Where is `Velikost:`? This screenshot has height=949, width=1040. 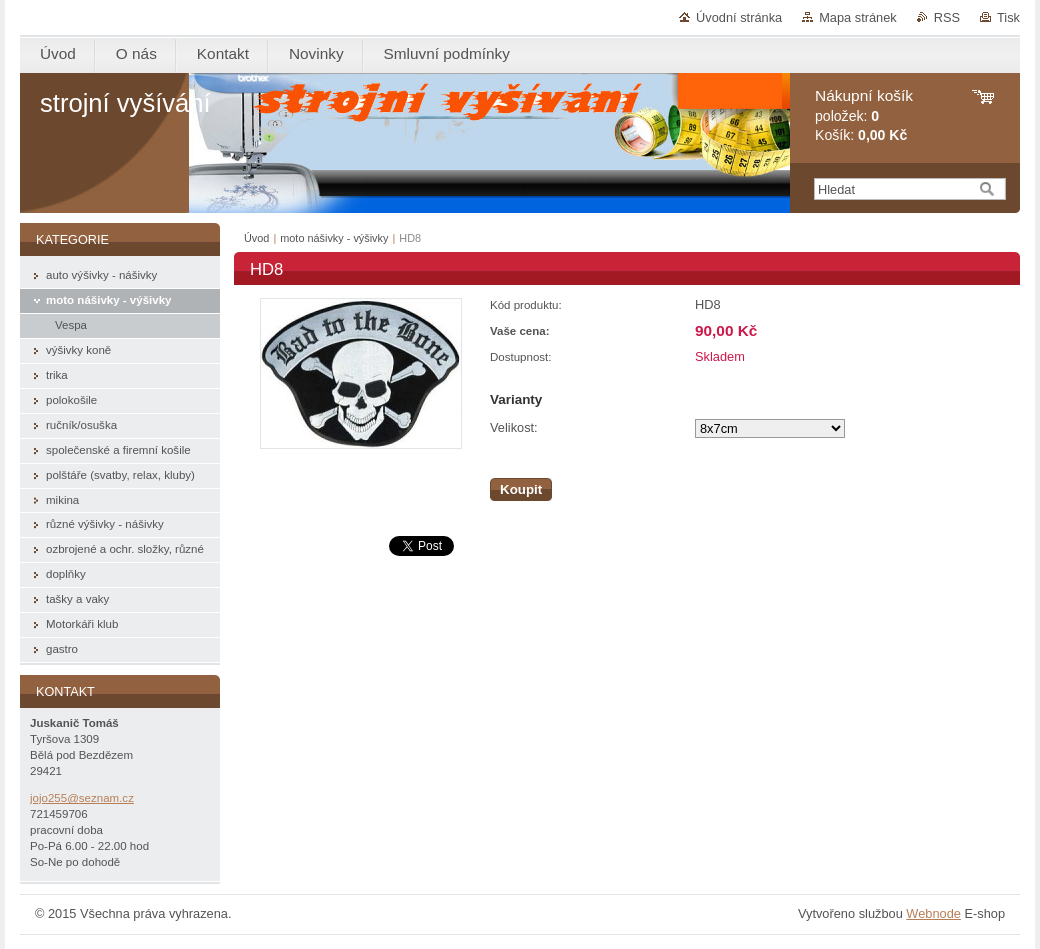 Velikost: is located at coordinates (514, 427).